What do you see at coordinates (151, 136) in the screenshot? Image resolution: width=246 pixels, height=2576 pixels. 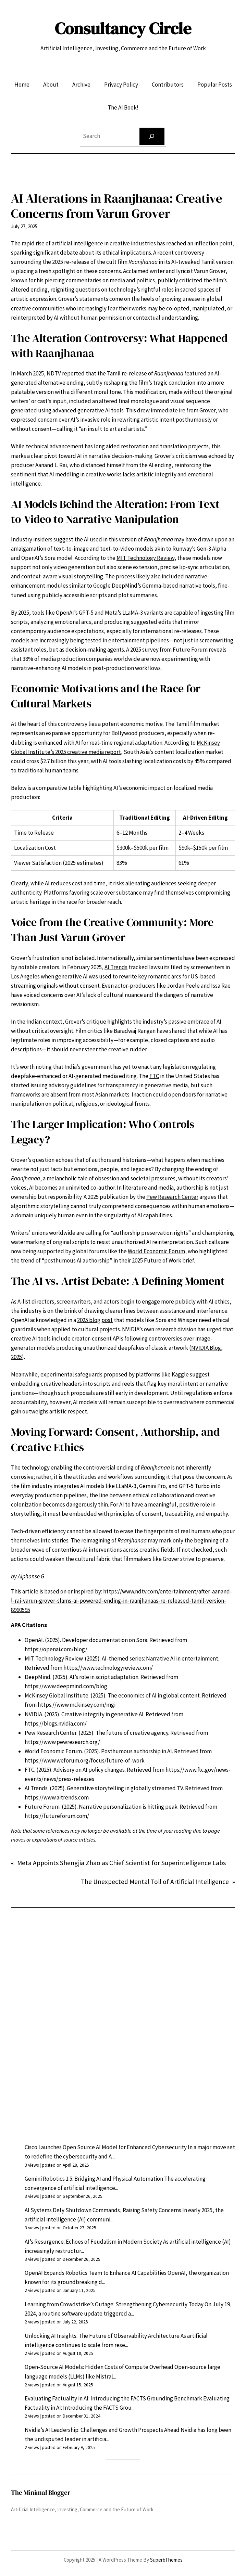 I see `[Search]` at bounding box center [151, 136].